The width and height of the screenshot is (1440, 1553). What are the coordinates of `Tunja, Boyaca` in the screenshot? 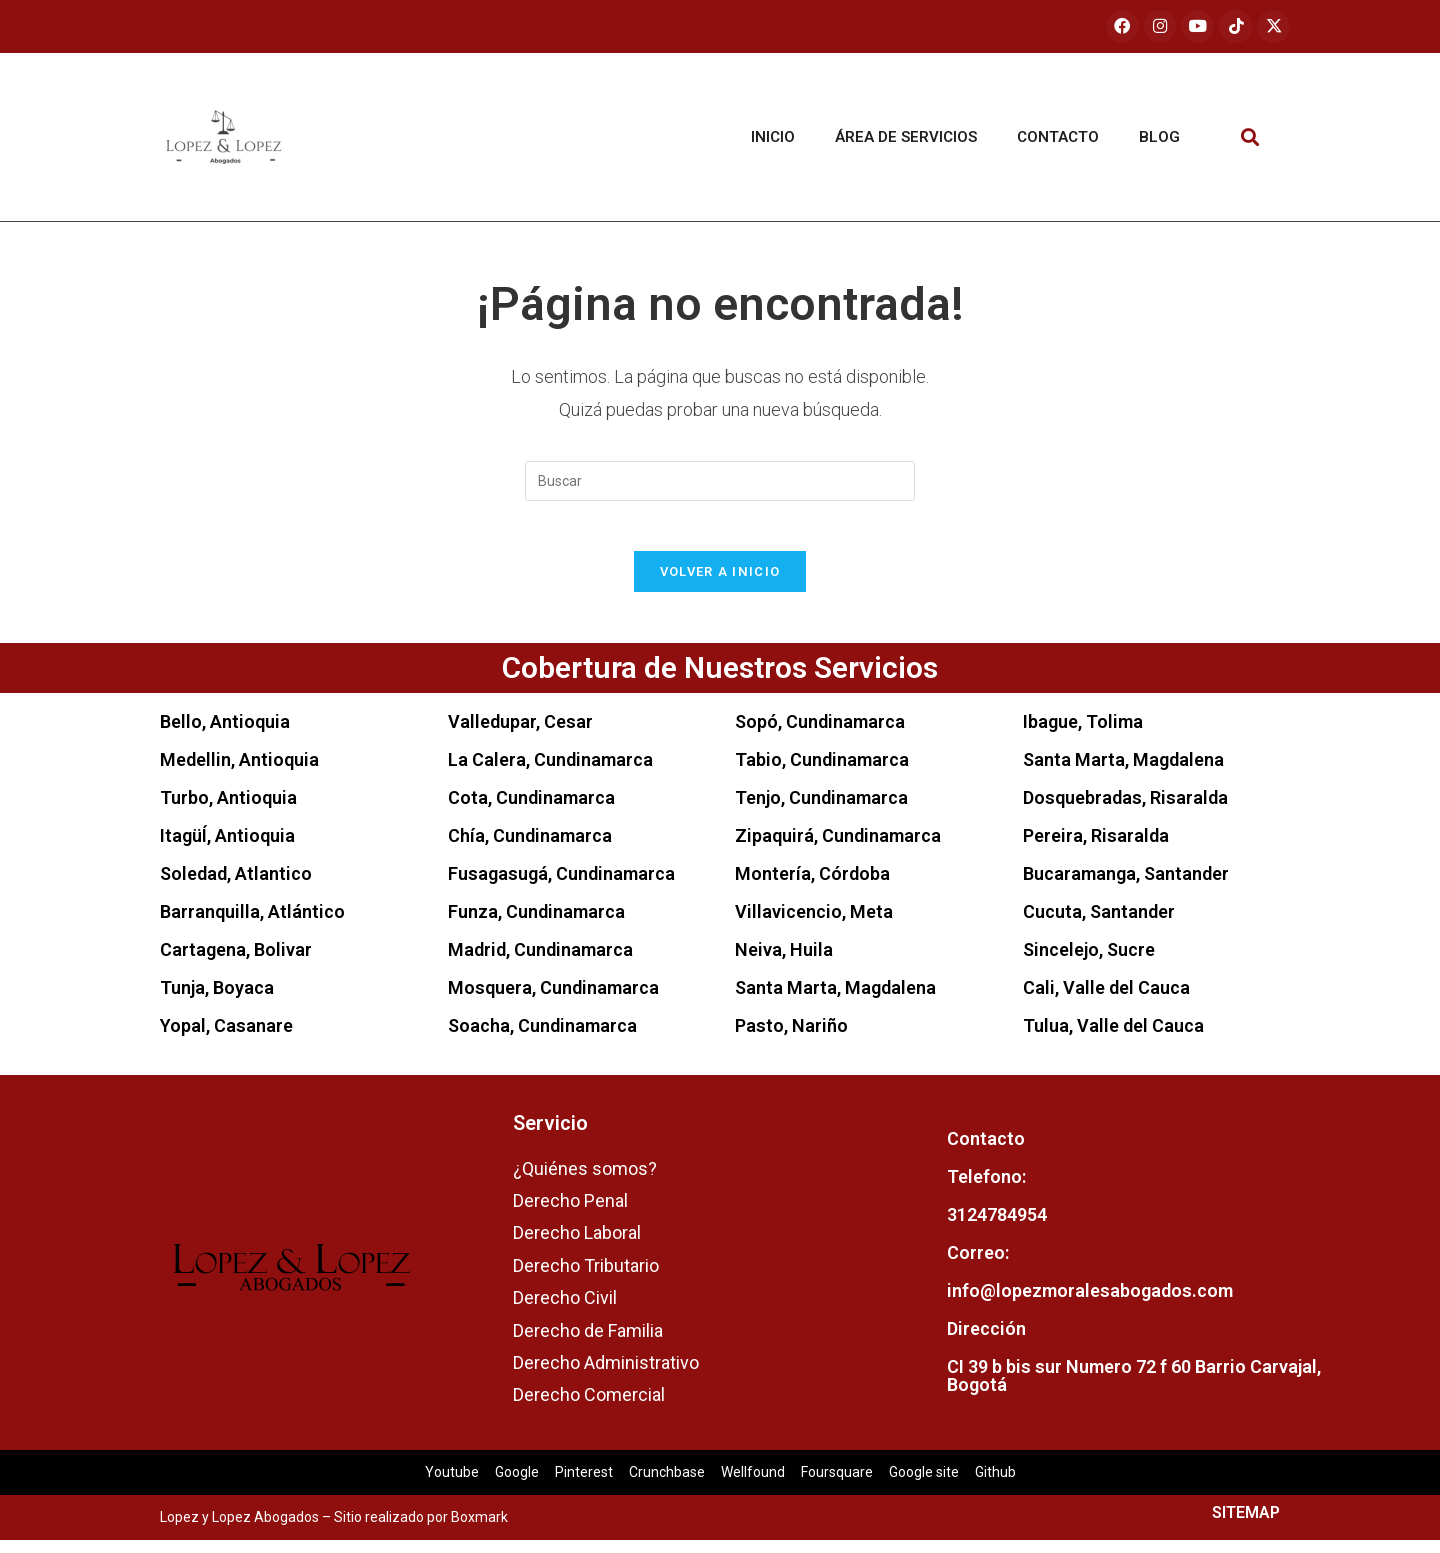 It's located at (217, 999).